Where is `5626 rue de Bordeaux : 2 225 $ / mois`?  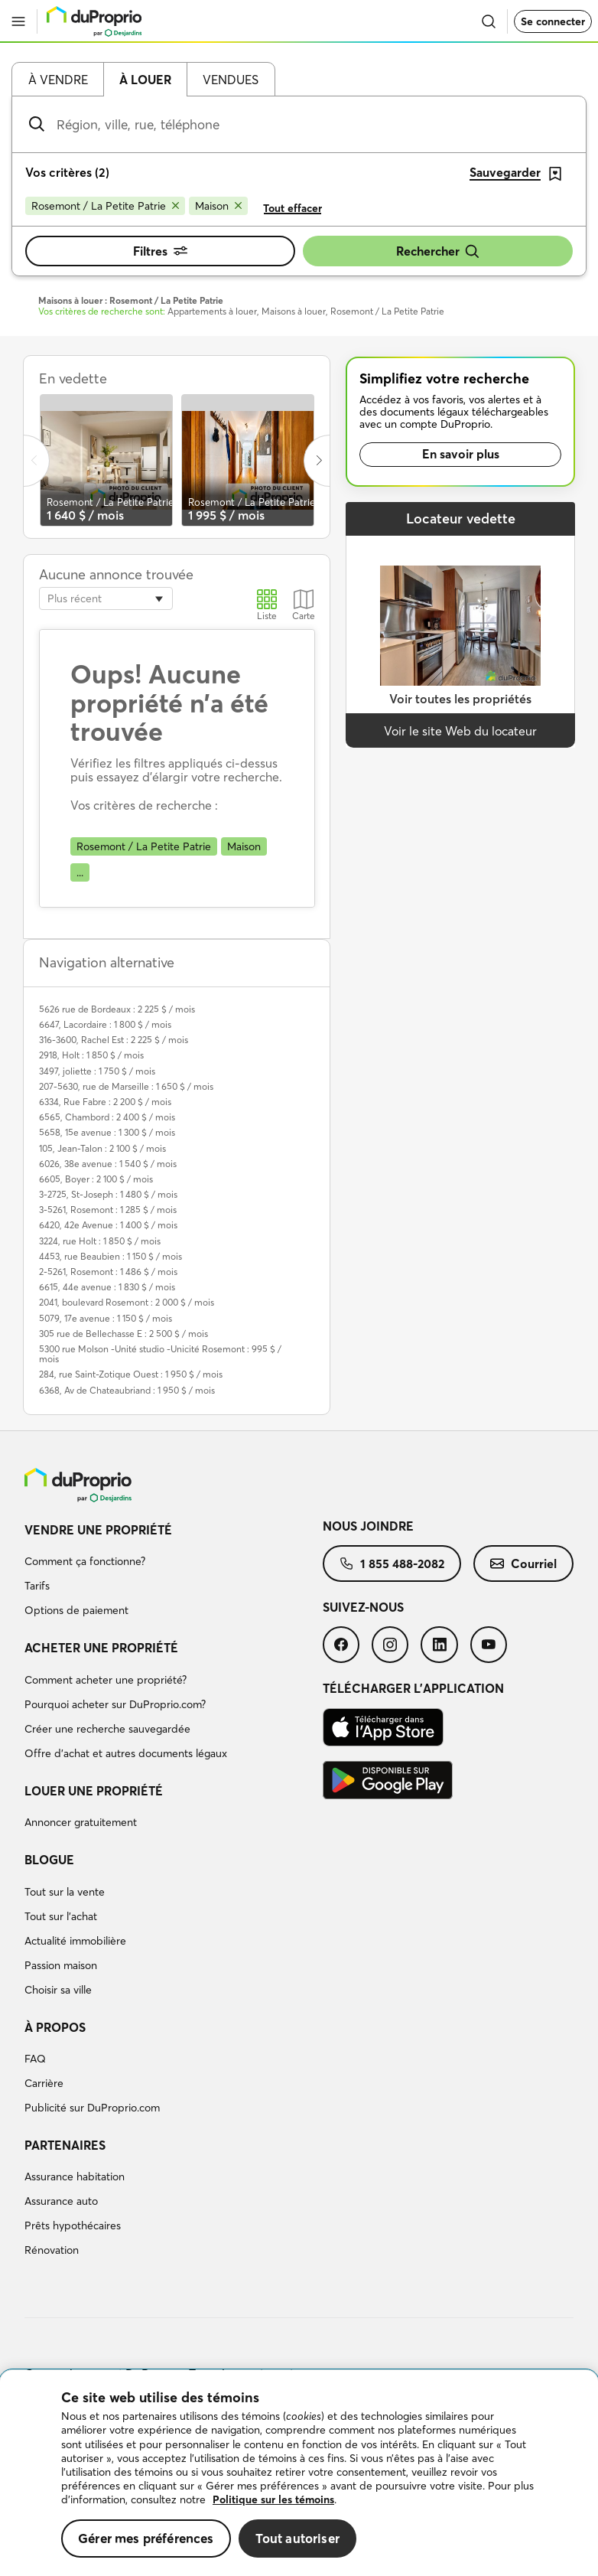 5626 rue de Bordeaux : 2 225 $ / mois is located at coordinates (117, 1009).